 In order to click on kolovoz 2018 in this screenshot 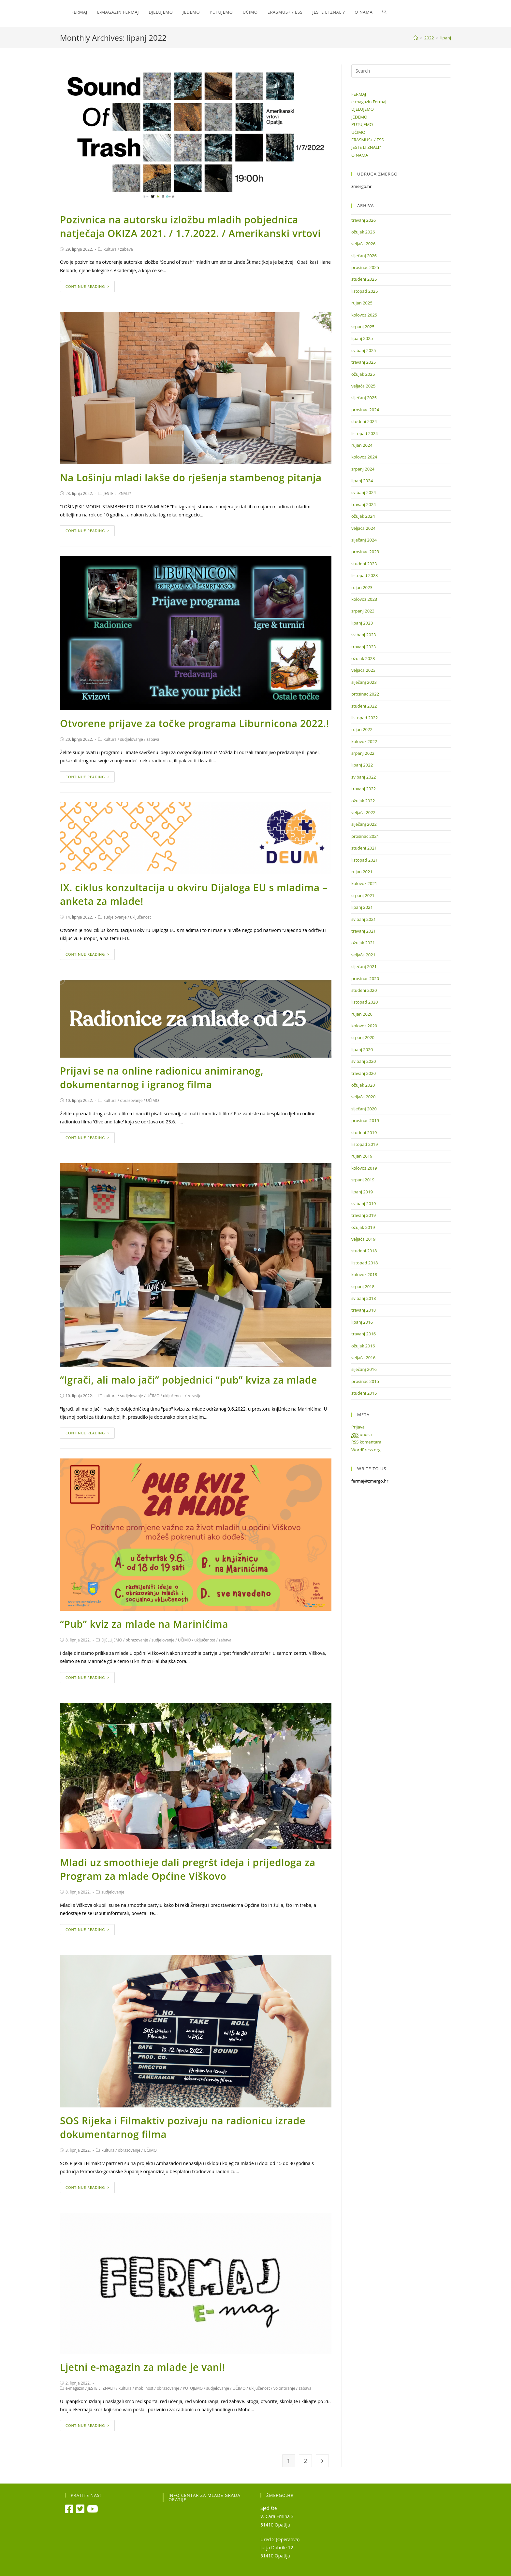, I will do `click(364, 1274)`.